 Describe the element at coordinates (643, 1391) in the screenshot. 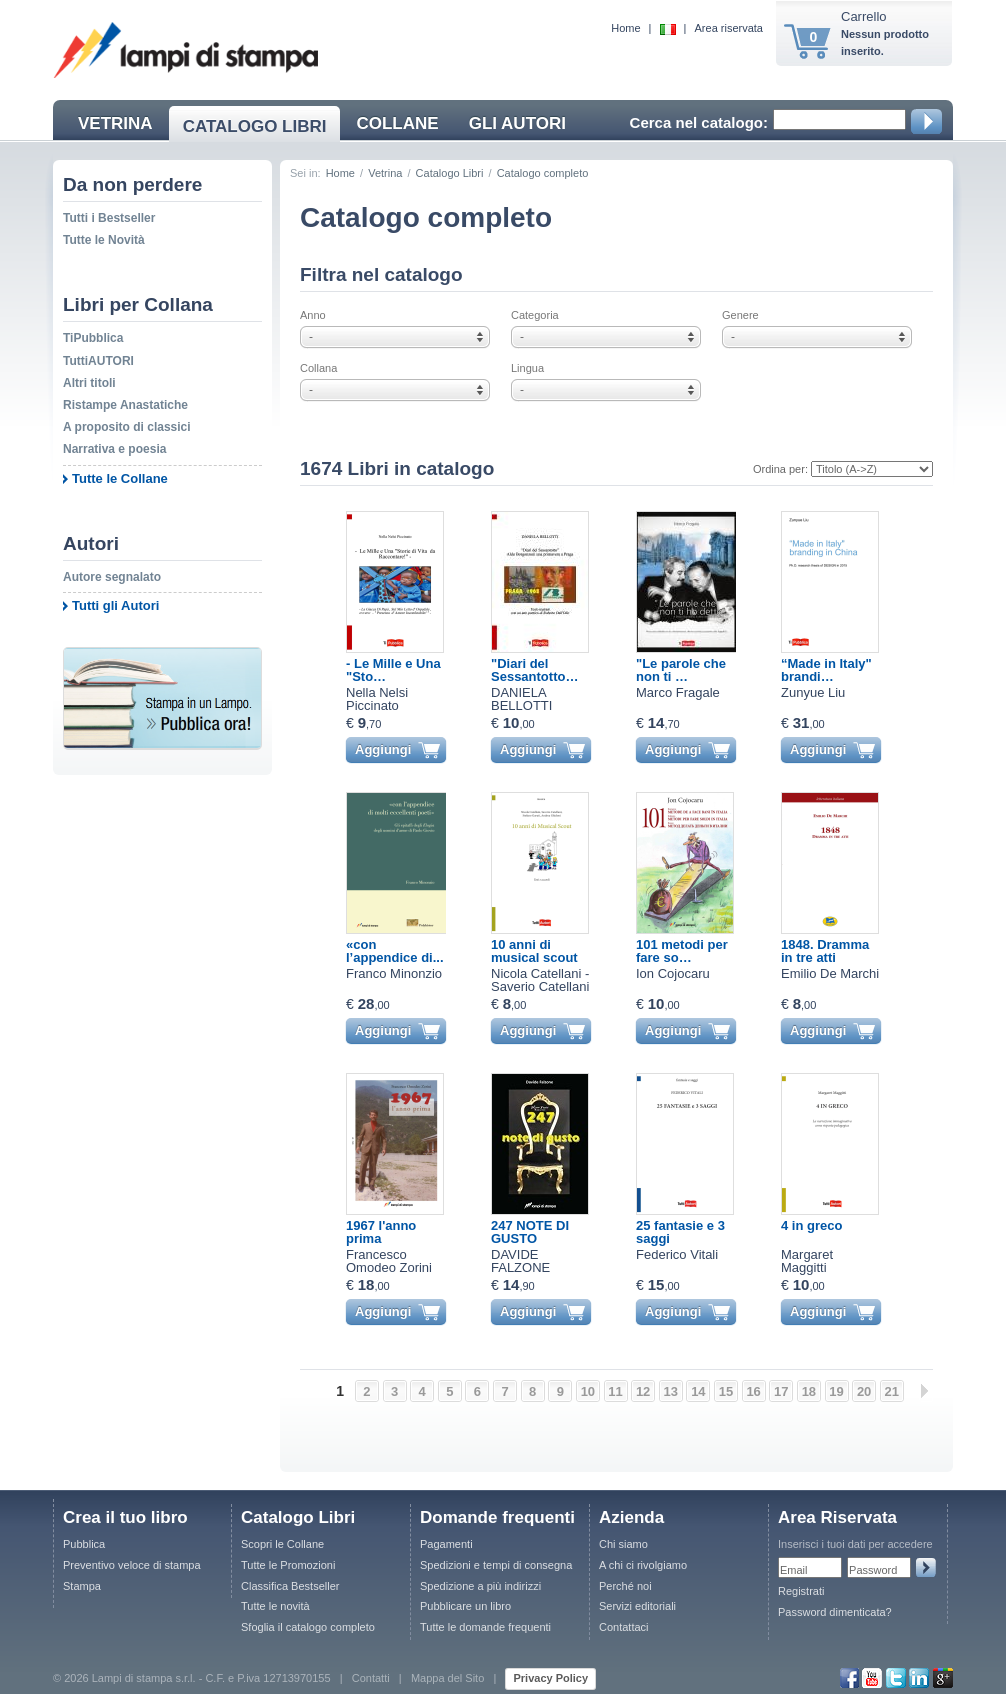

I see `12` at that location.